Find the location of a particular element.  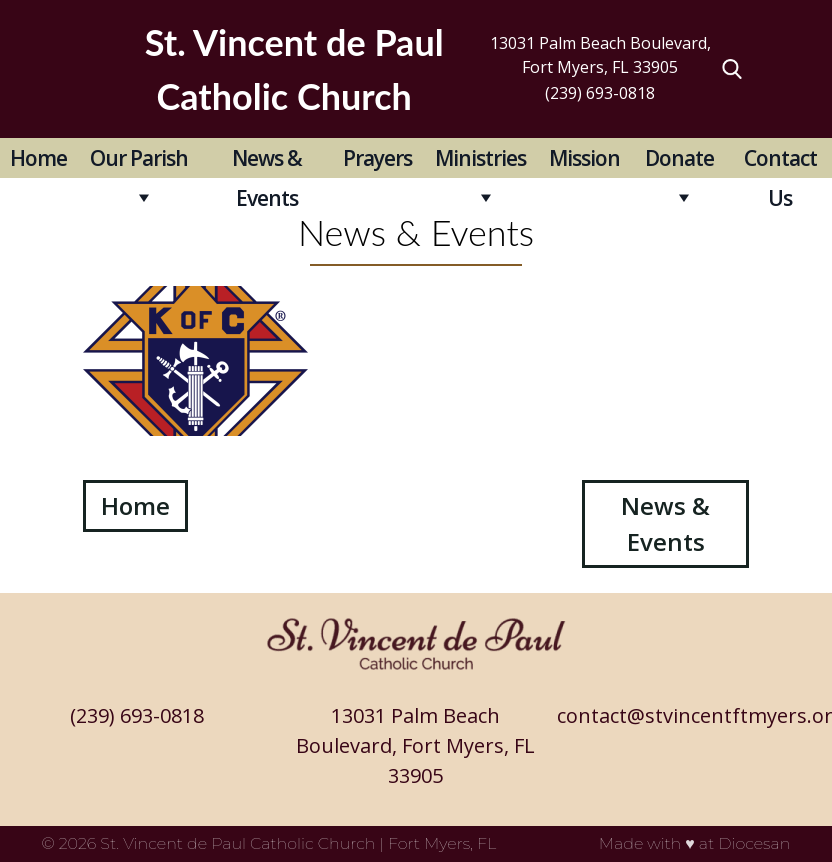

Diocesan is located at coordinates (754, 843).